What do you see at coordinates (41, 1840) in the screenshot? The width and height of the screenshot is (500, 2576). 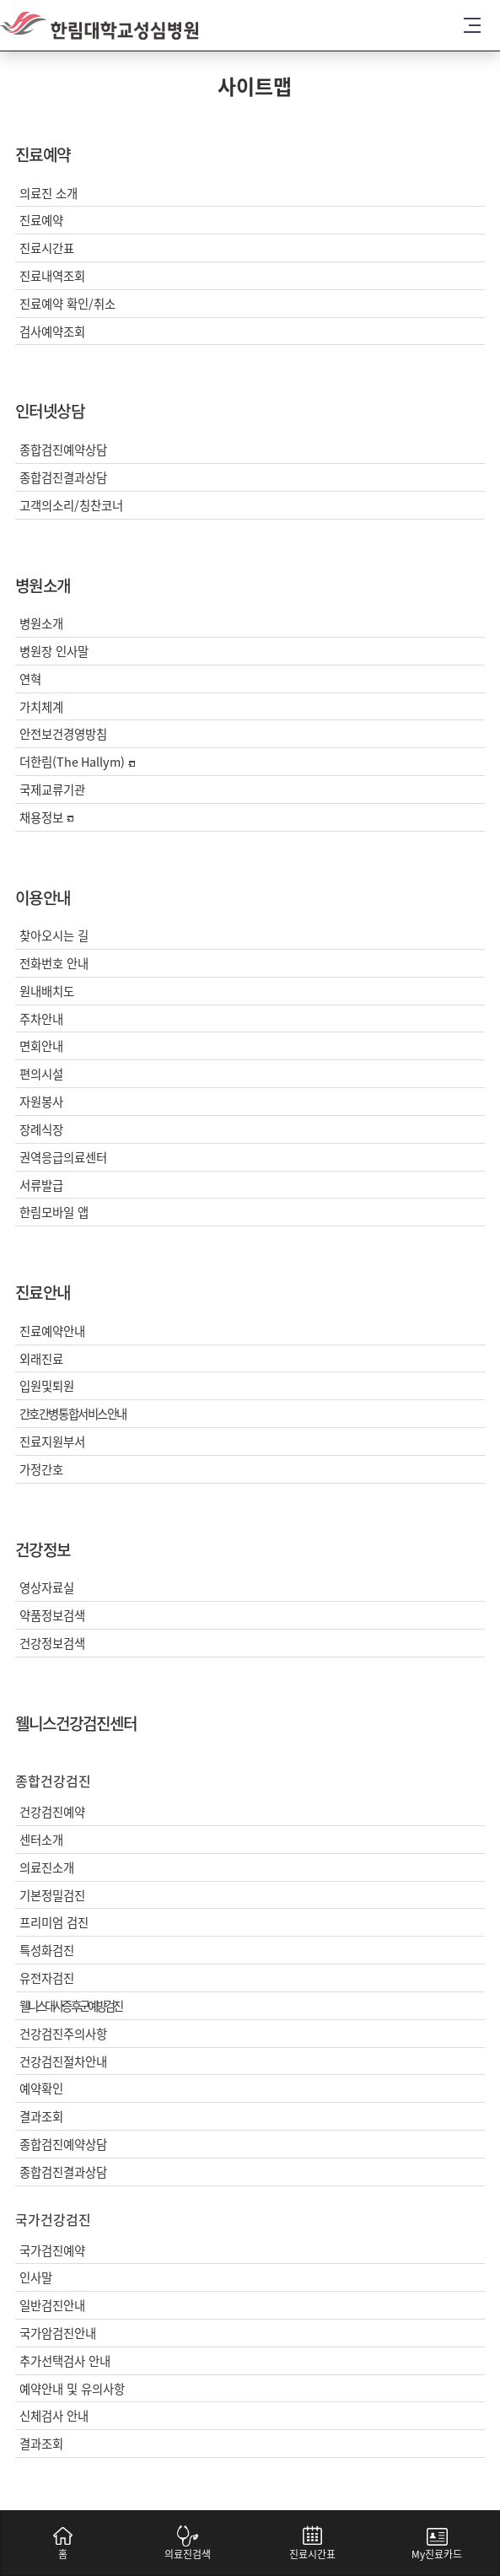 I see `센터소개` at bounding box center [41, 1840].